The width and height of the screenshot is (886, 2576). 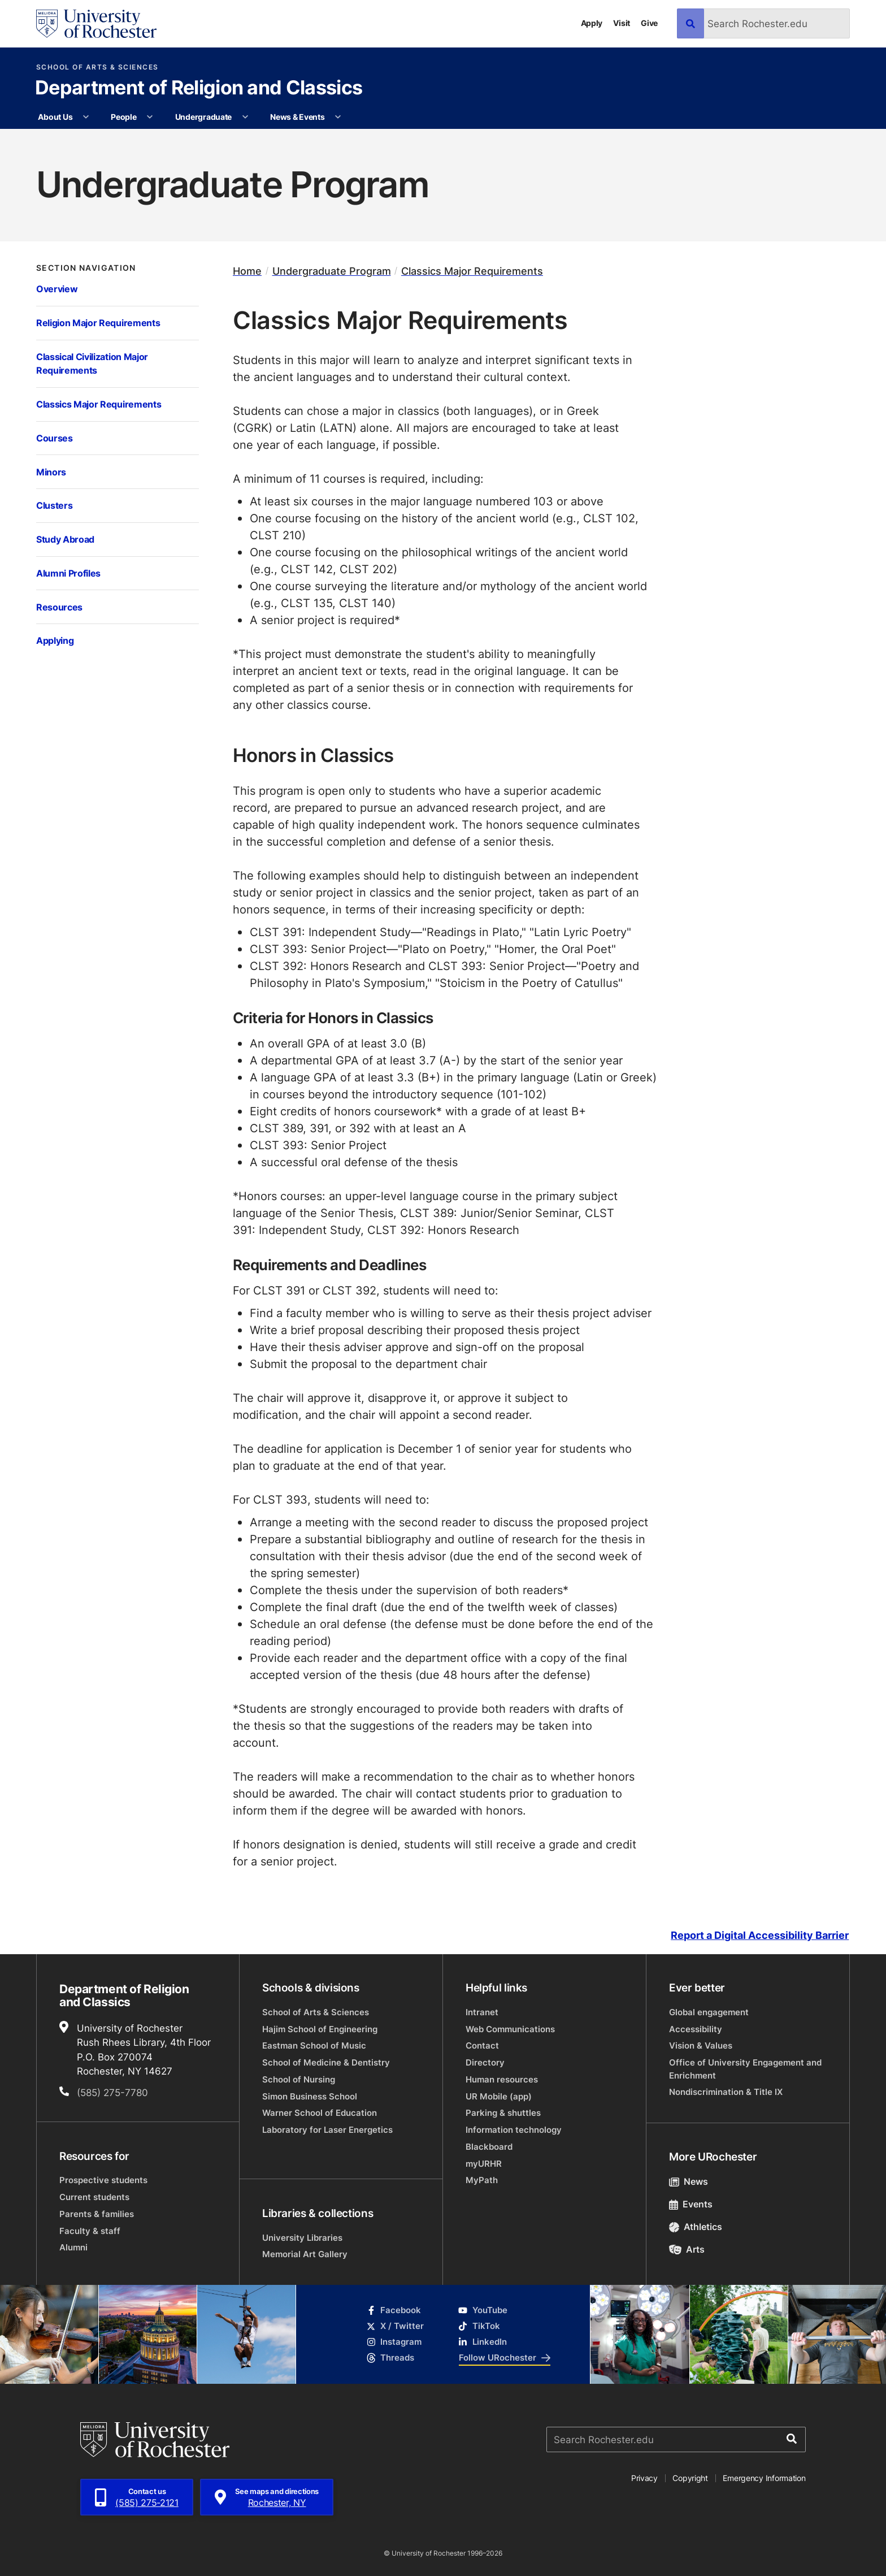 I want to click on Alumni Profiles, so click(x=68, y=572).